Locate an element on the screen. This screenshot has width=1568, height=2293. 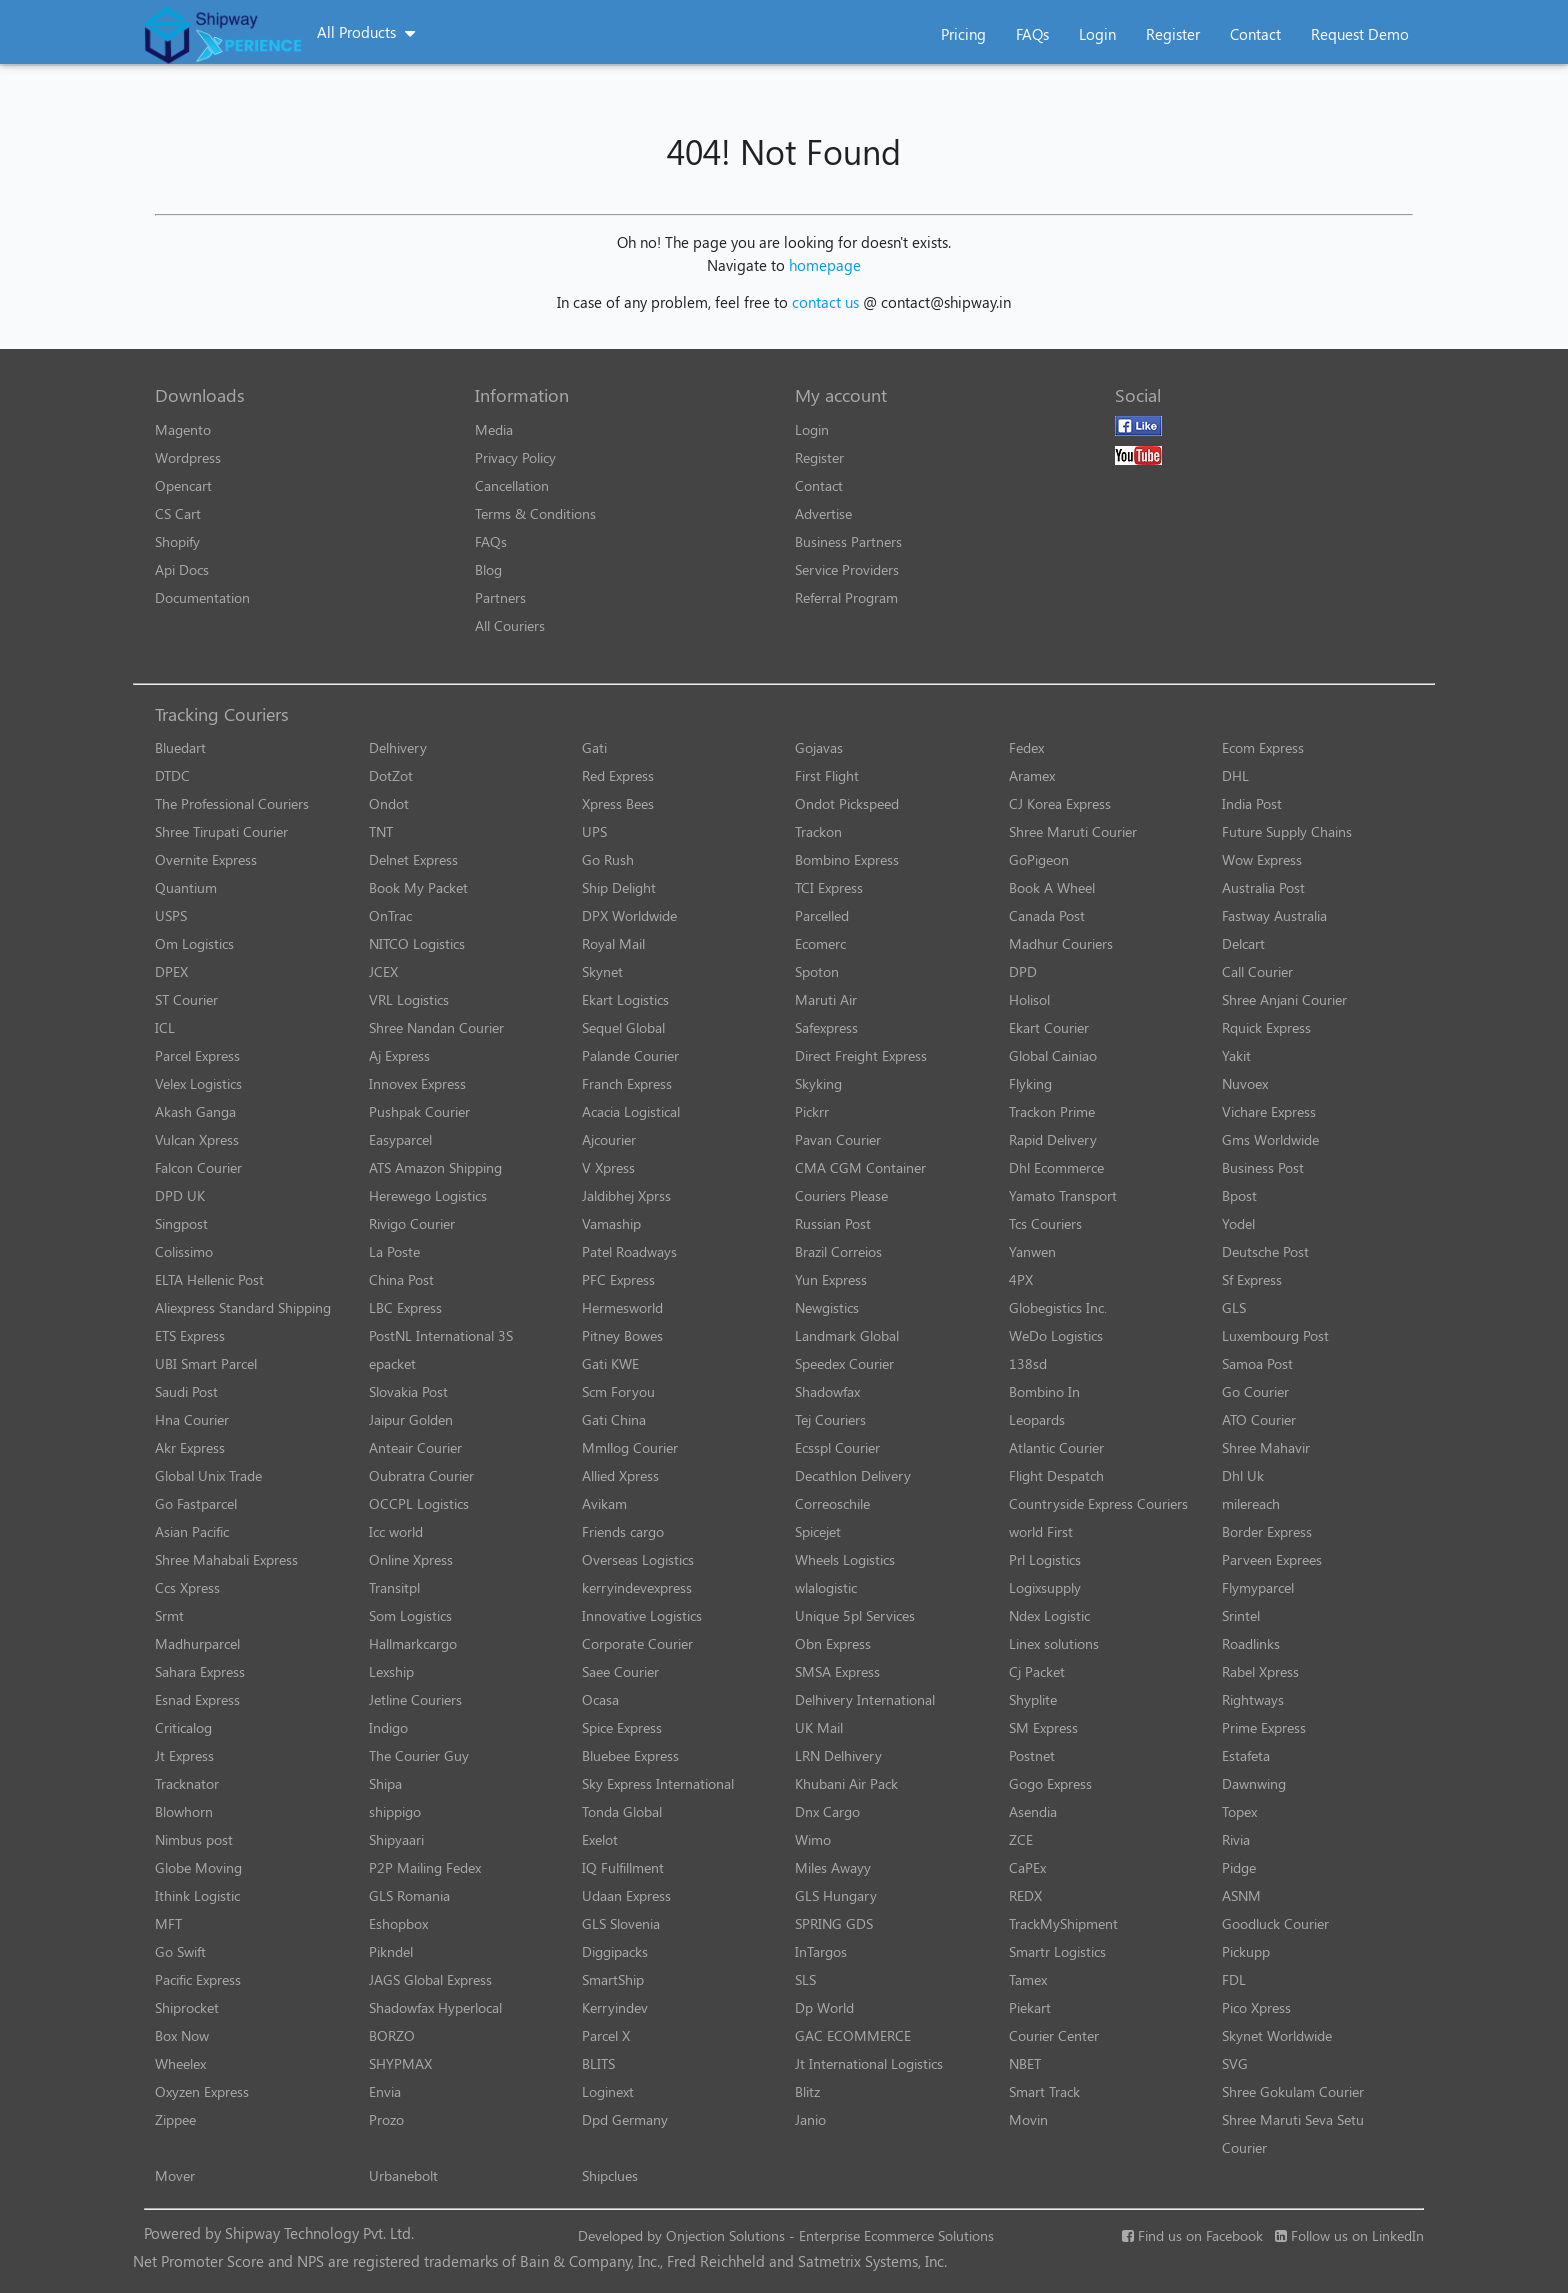
138sd is located at coordinates (1028, 1363).